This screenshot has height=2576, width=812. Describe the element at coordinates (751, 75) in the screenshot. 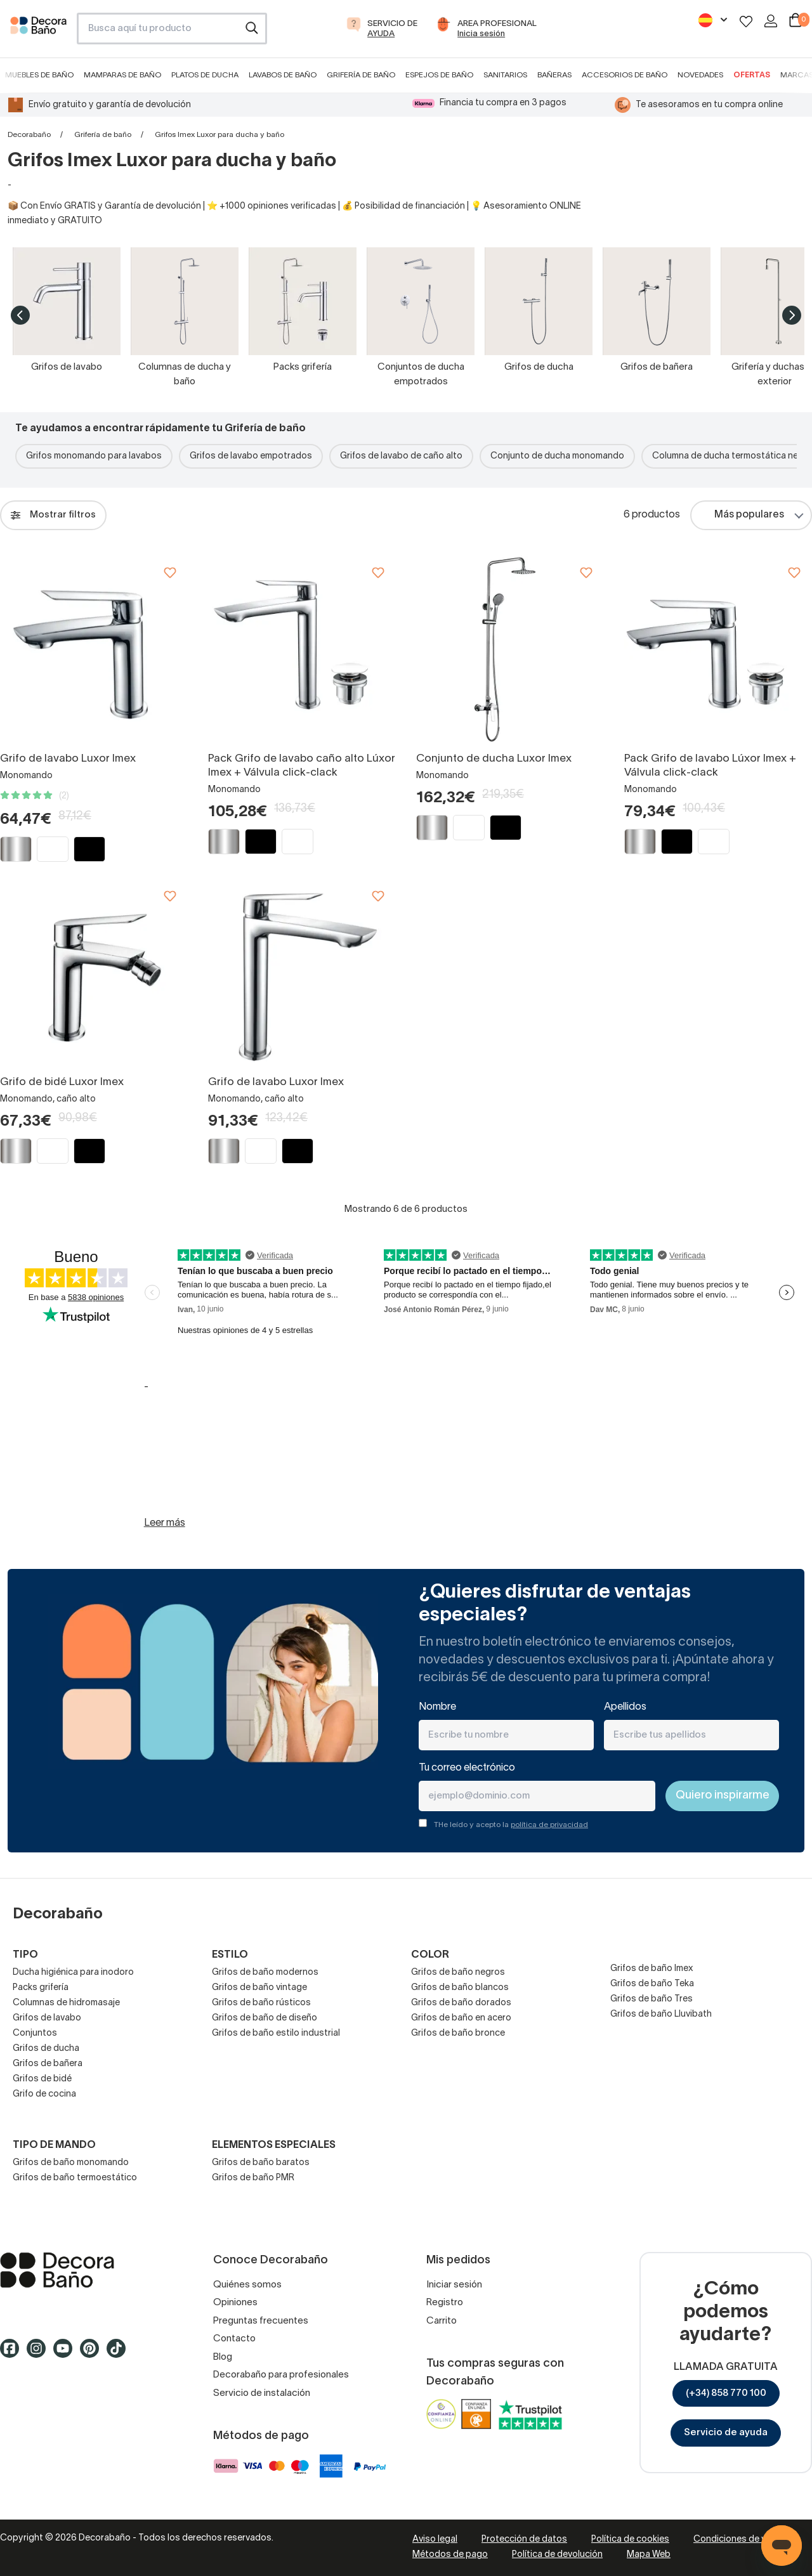

I see `Ofertas` at that location.